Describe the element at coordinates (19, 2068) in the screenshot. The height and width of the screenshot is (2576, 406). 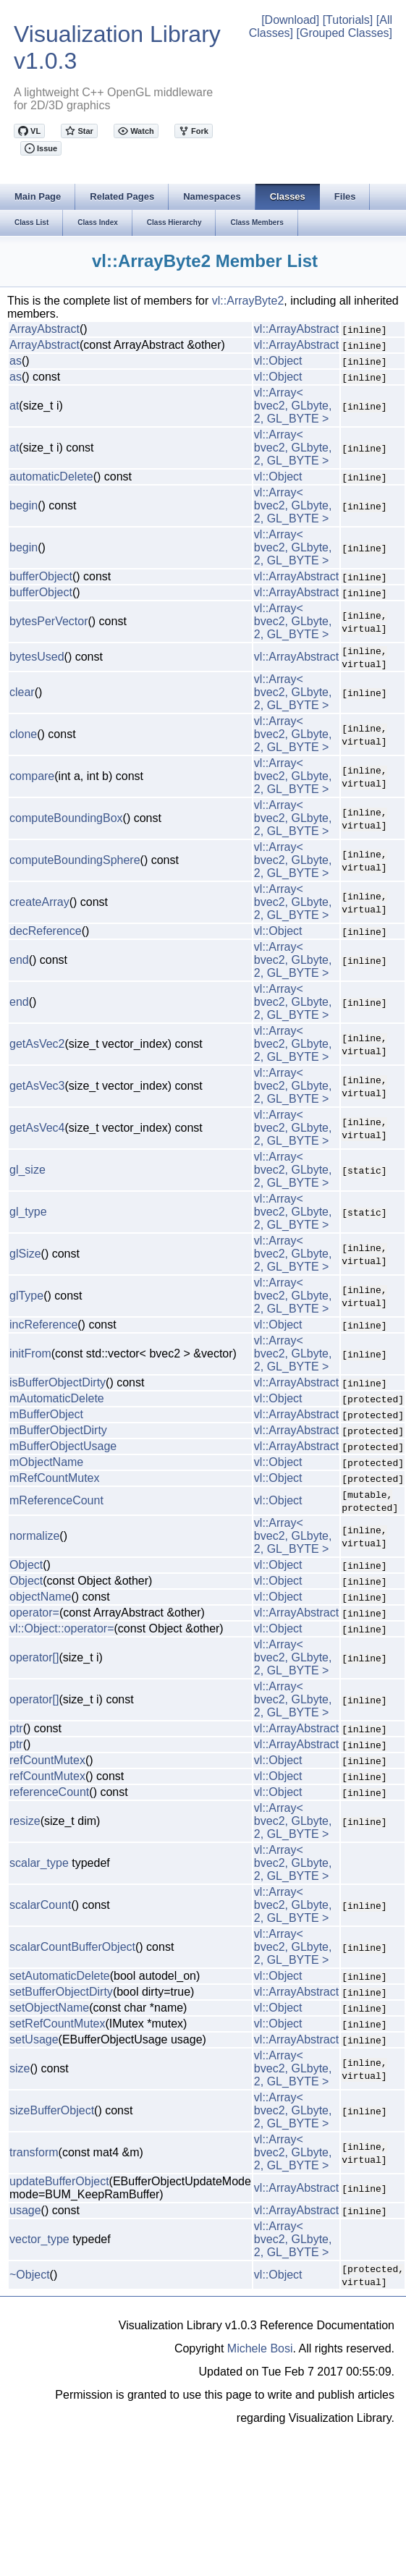
I see `size` at that location.